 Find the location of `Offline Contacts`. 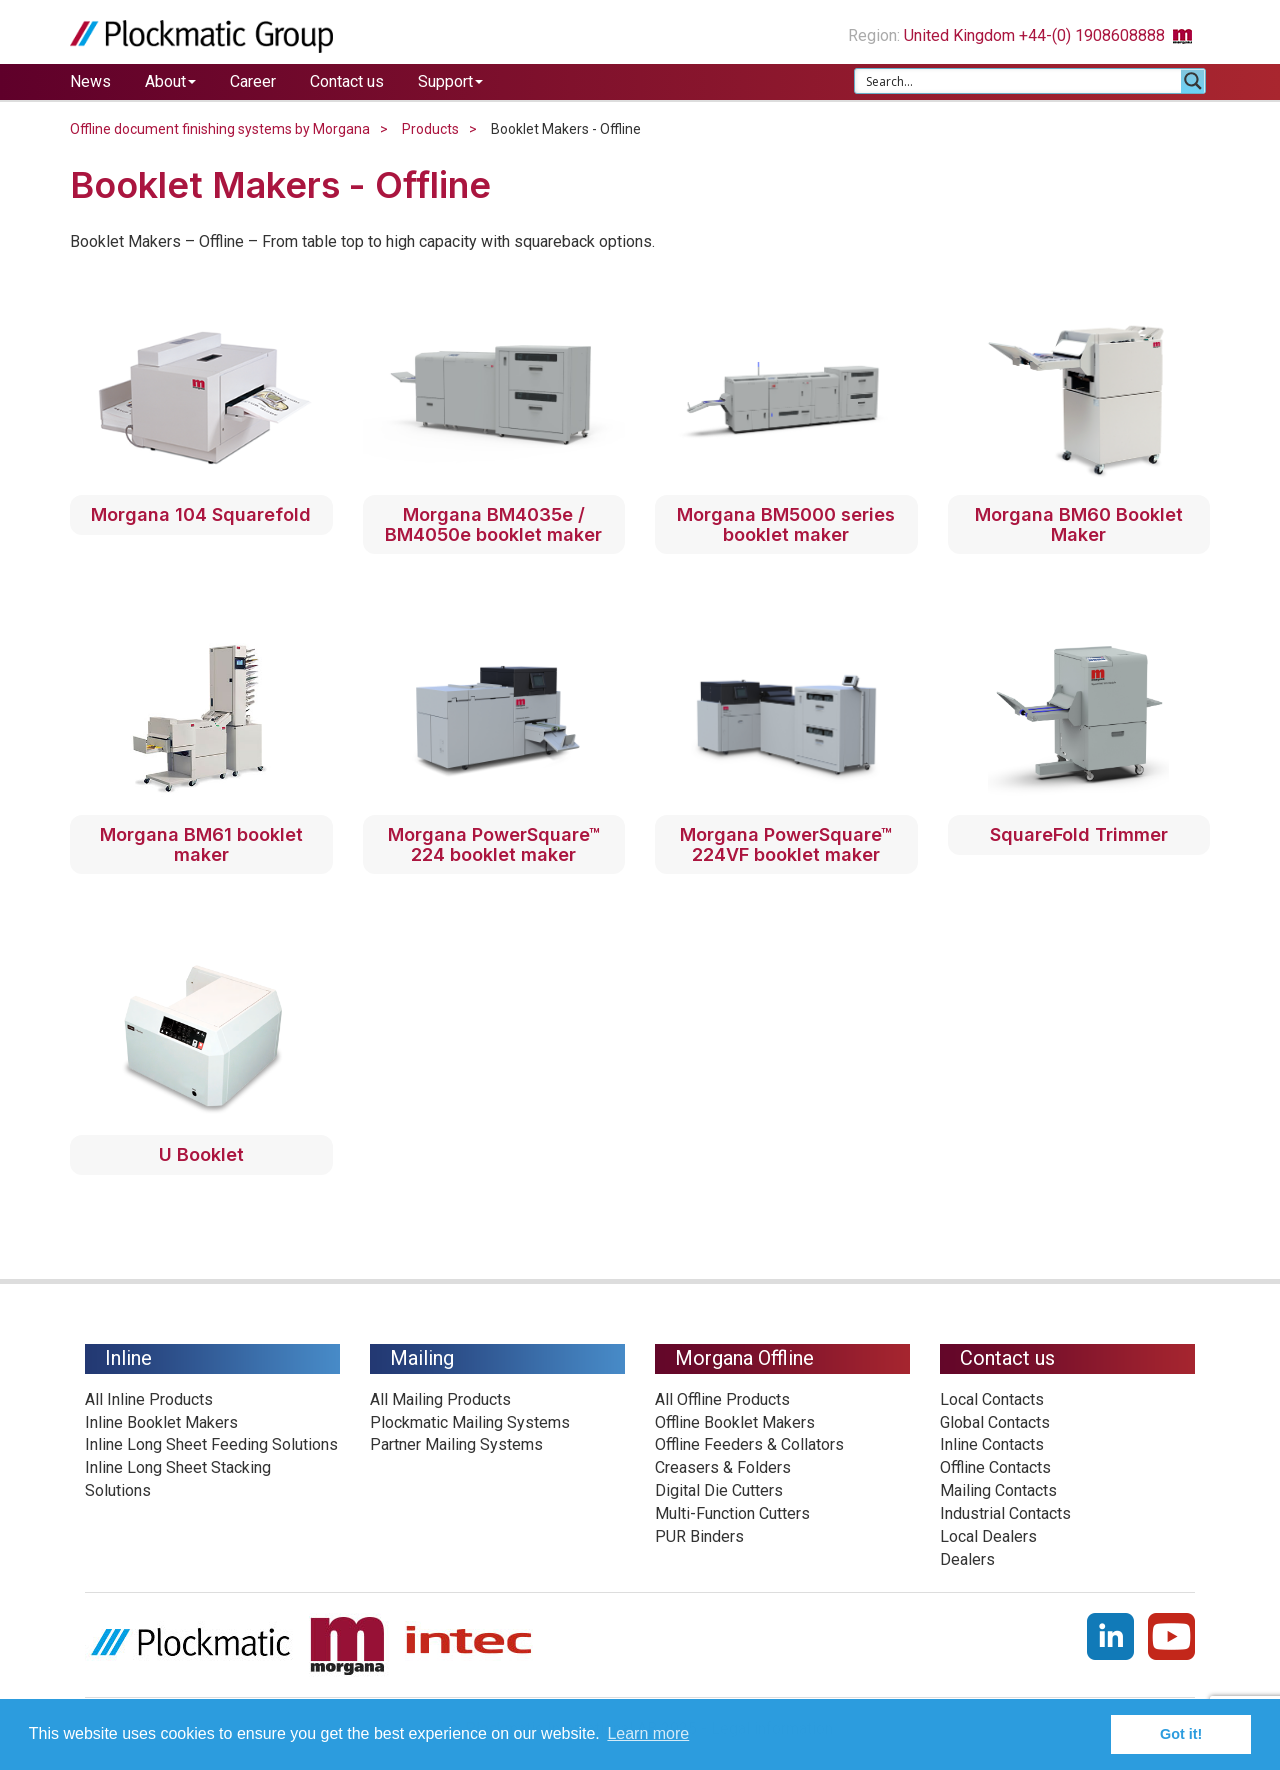

Offline Contacts is located at coordinates (995, 1467).